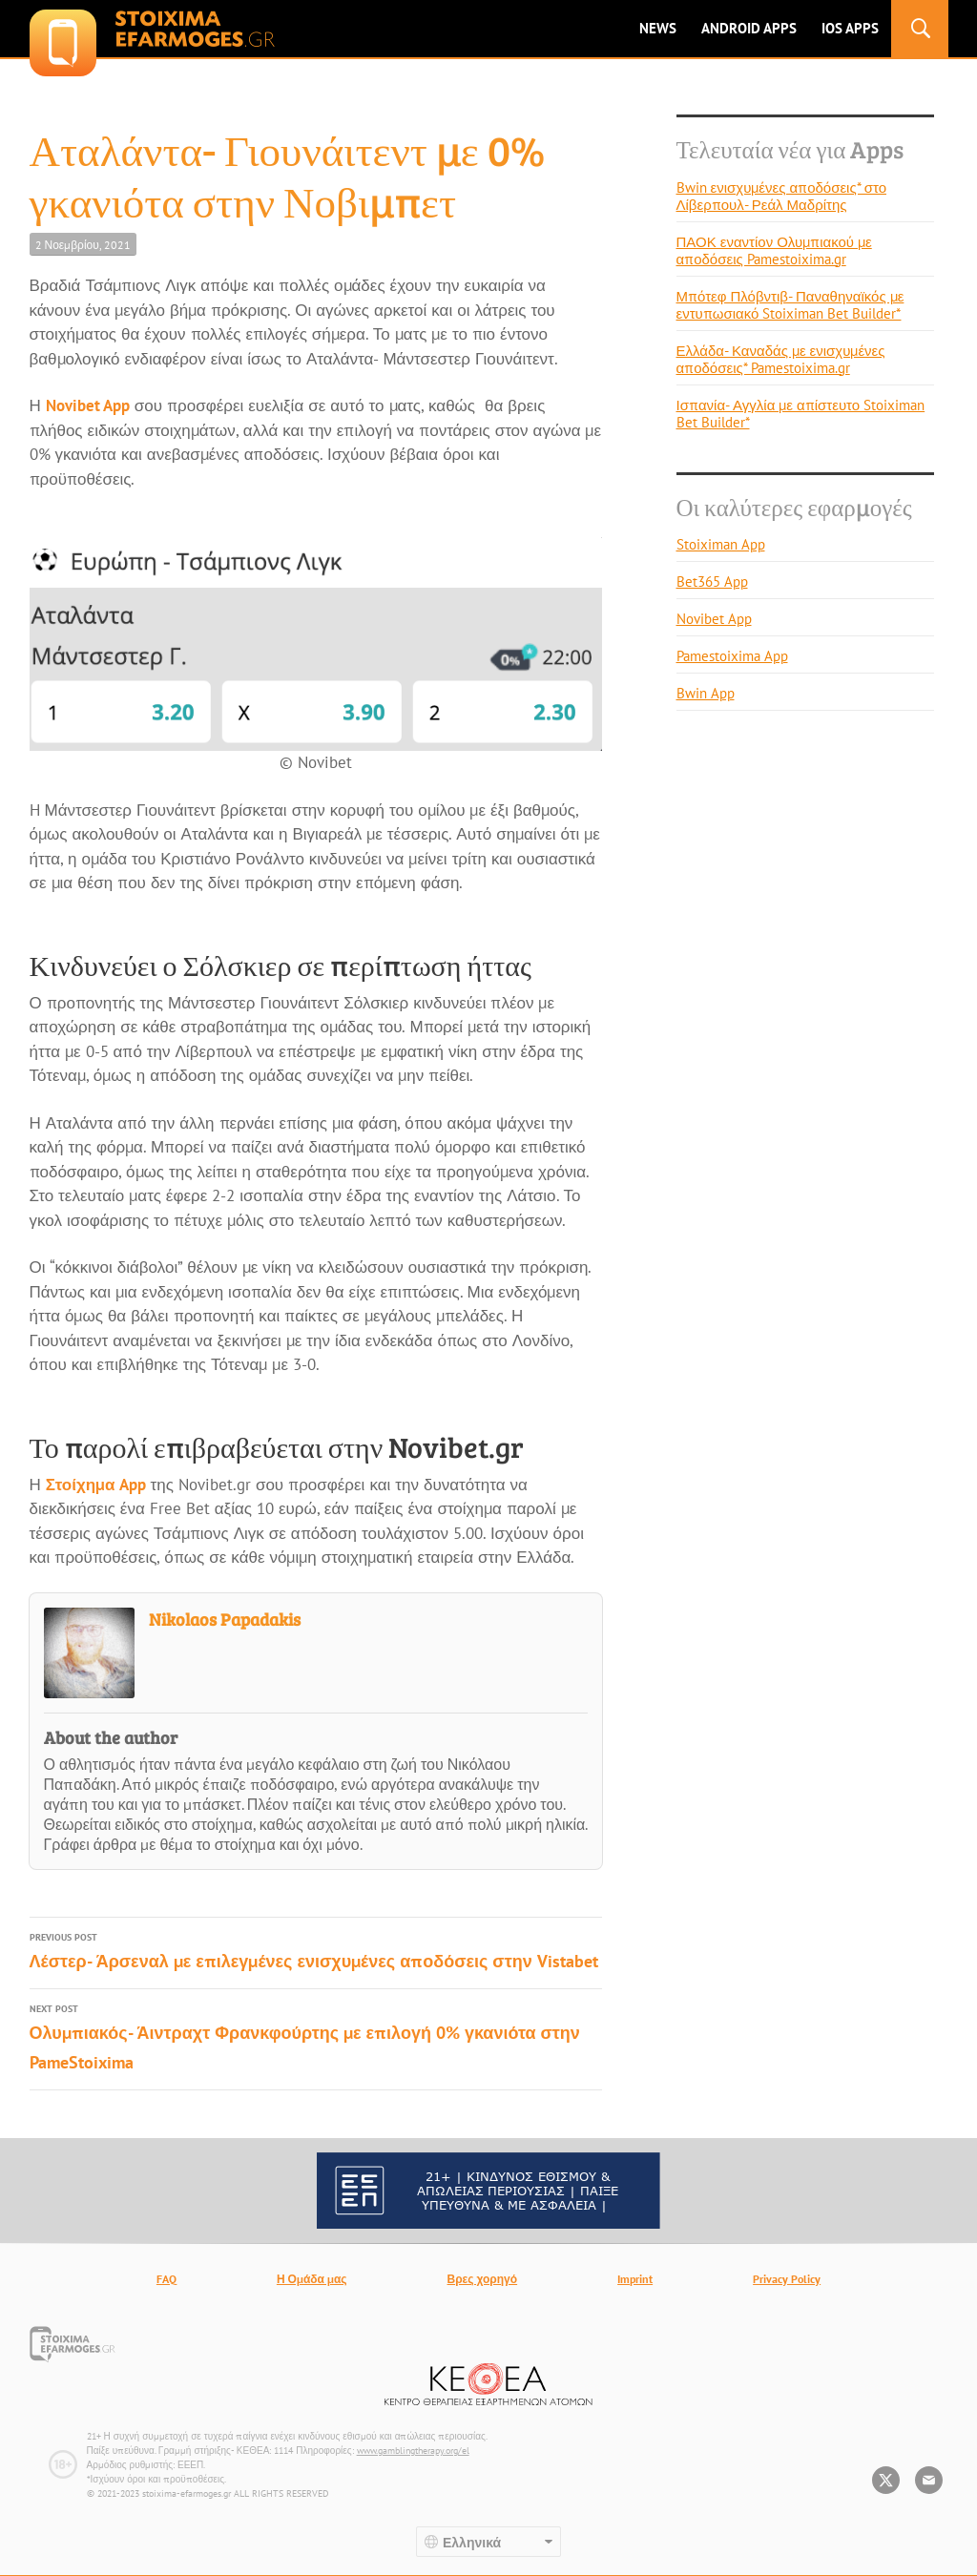 Image resolution: width=977 pixels, height=2576 pixels. Describe the element at coordinates (657, 28) in the screenshot. I see `News` at that location.